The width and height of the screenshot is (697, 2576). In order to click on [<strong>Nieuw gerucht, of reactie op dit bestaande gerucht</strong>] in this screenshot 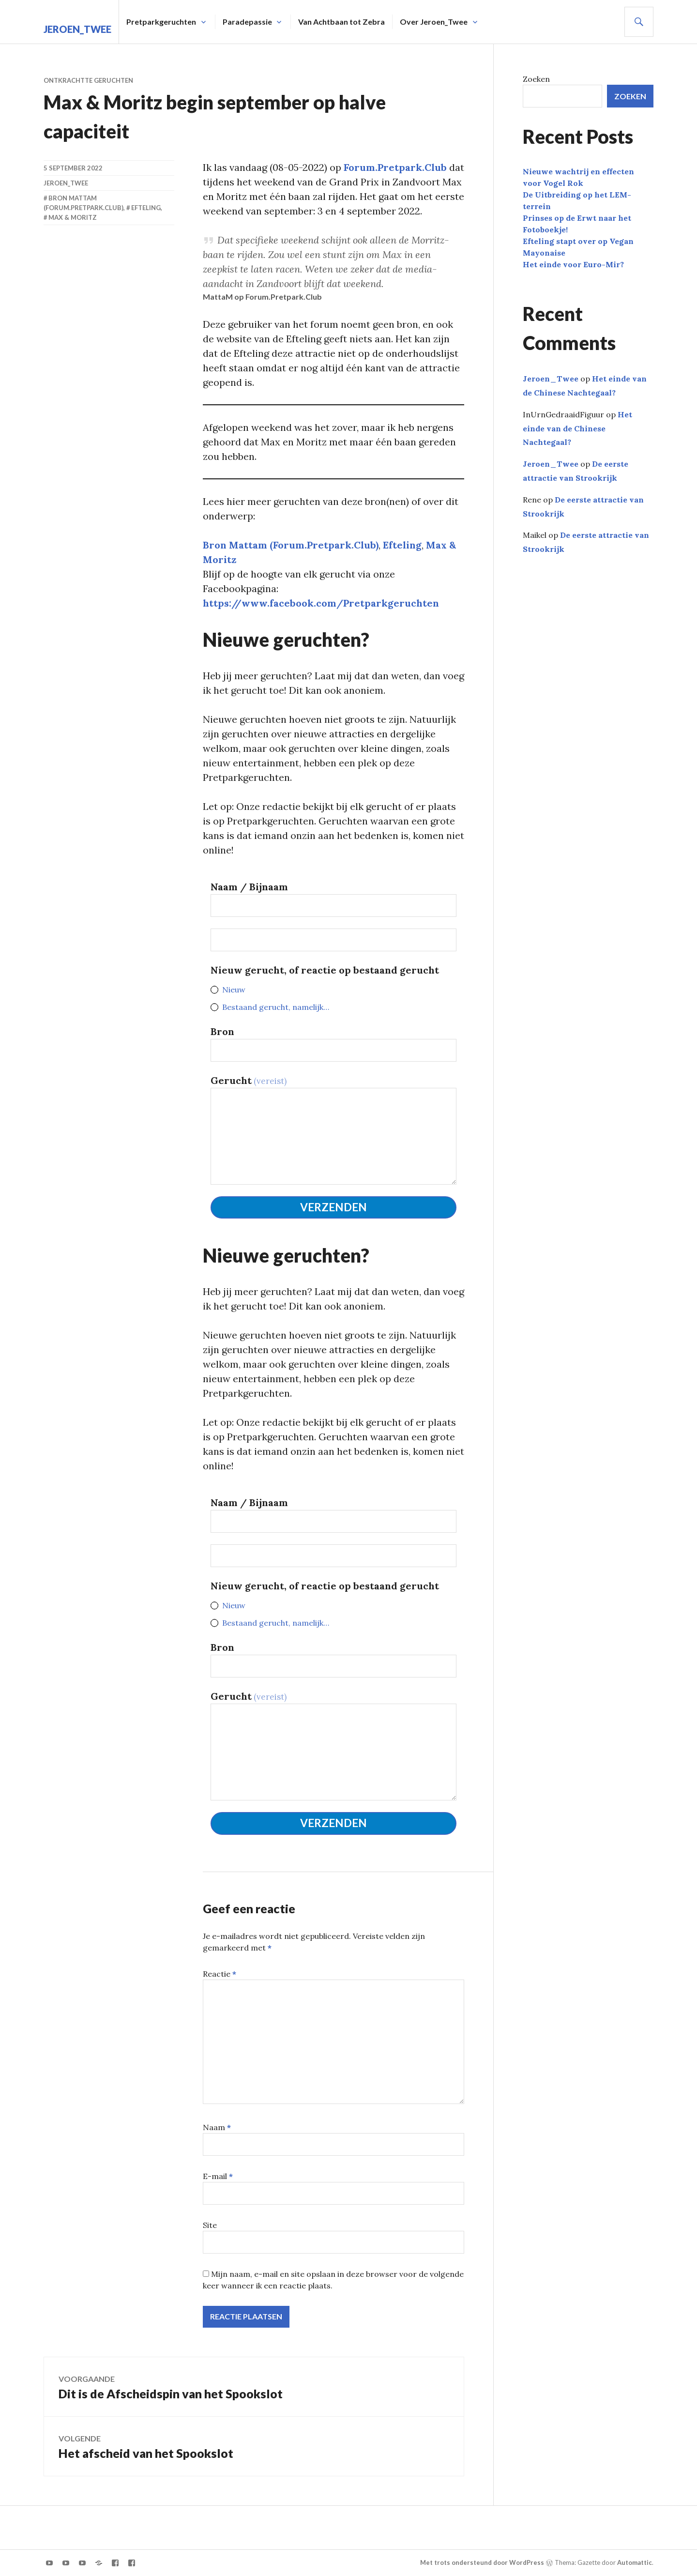, I will do `click(333, 940)`.